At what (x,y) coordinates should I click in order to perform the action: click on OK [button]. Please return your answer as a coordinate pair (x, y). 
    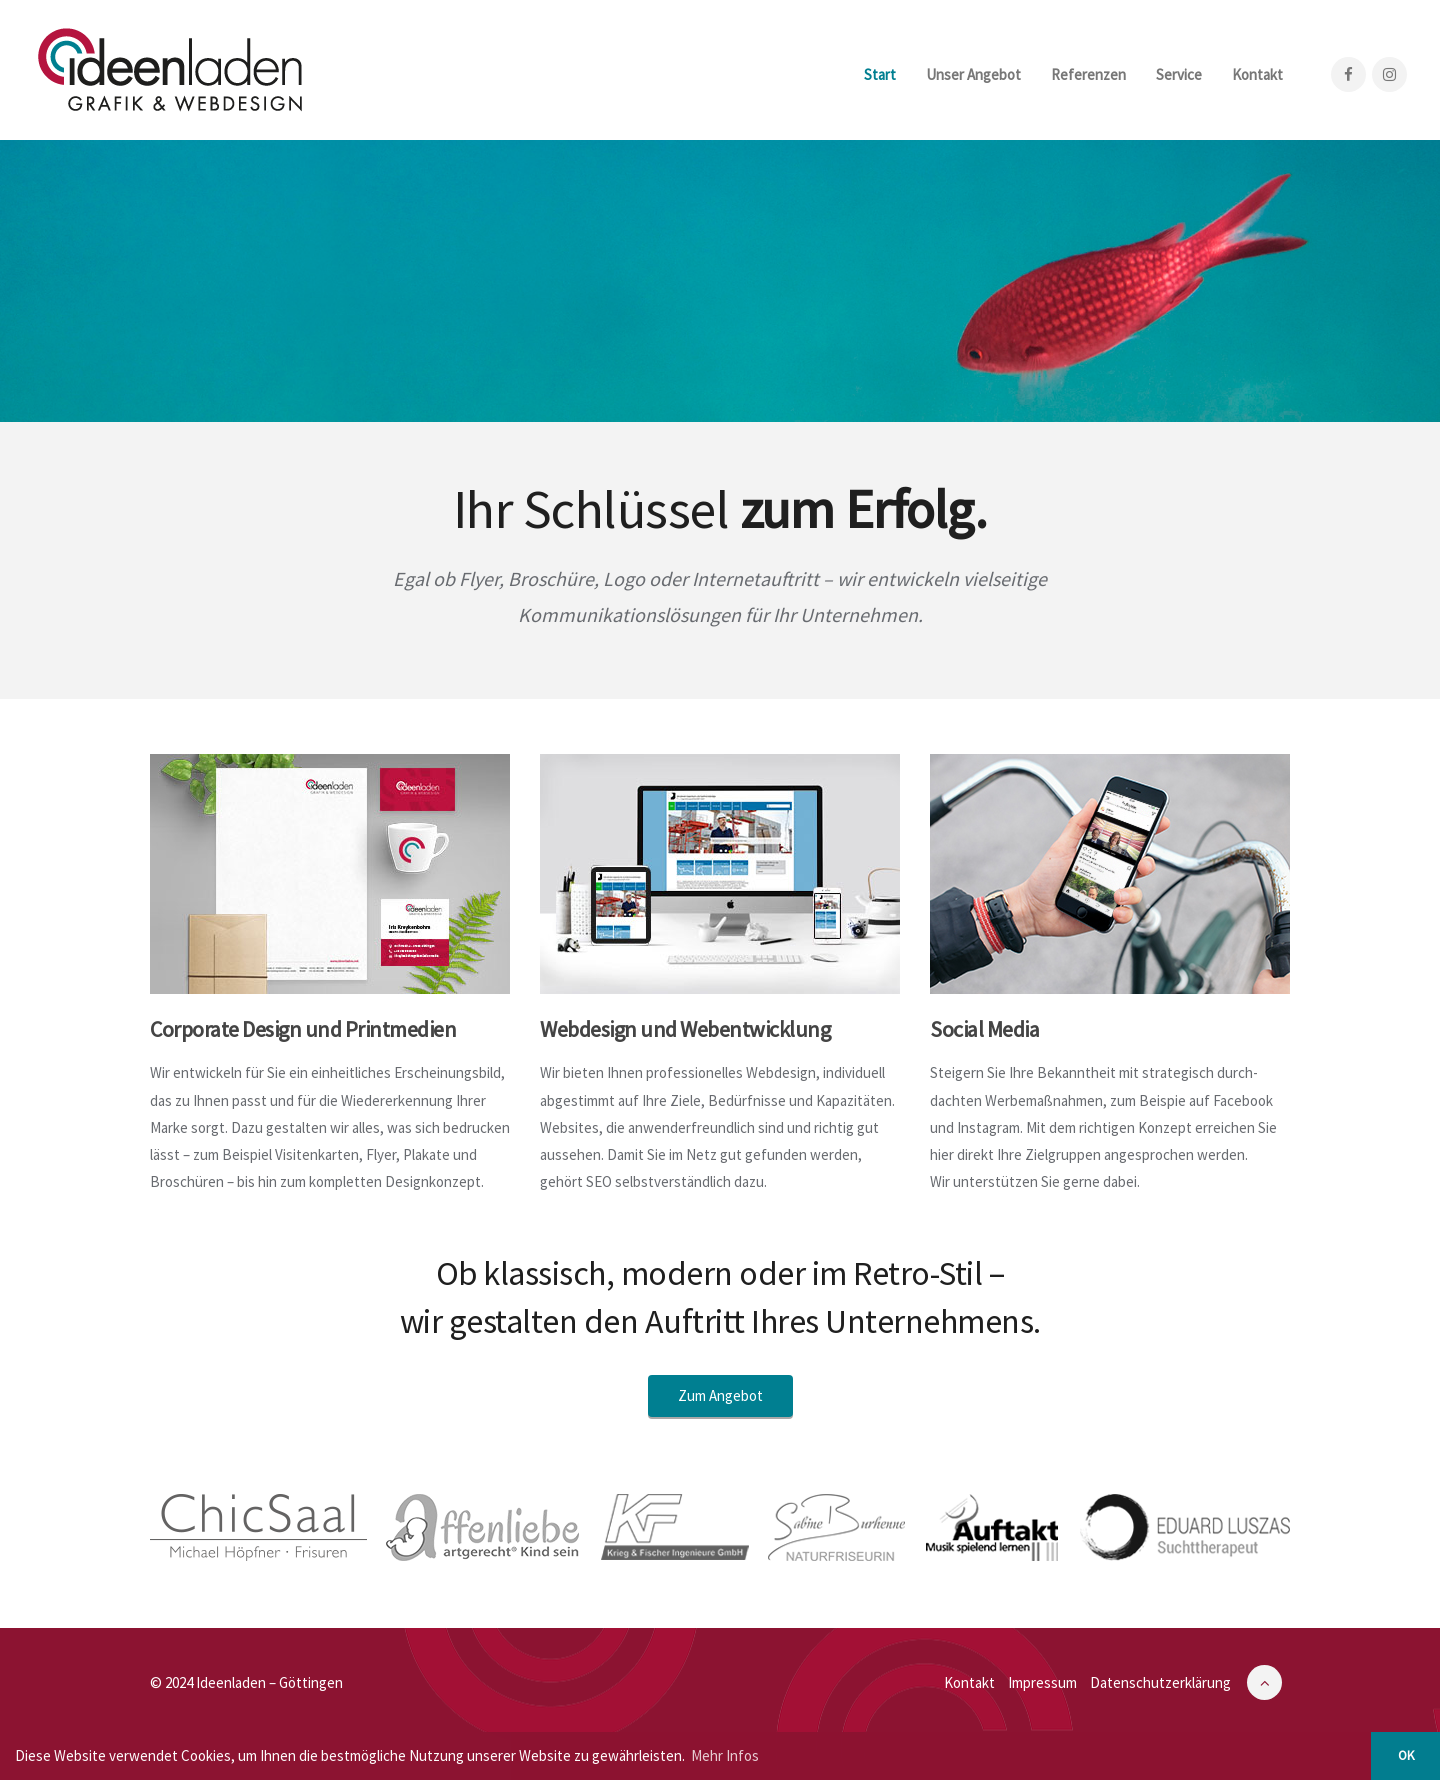
    Looking at the image, I should click on (1406, 1755).